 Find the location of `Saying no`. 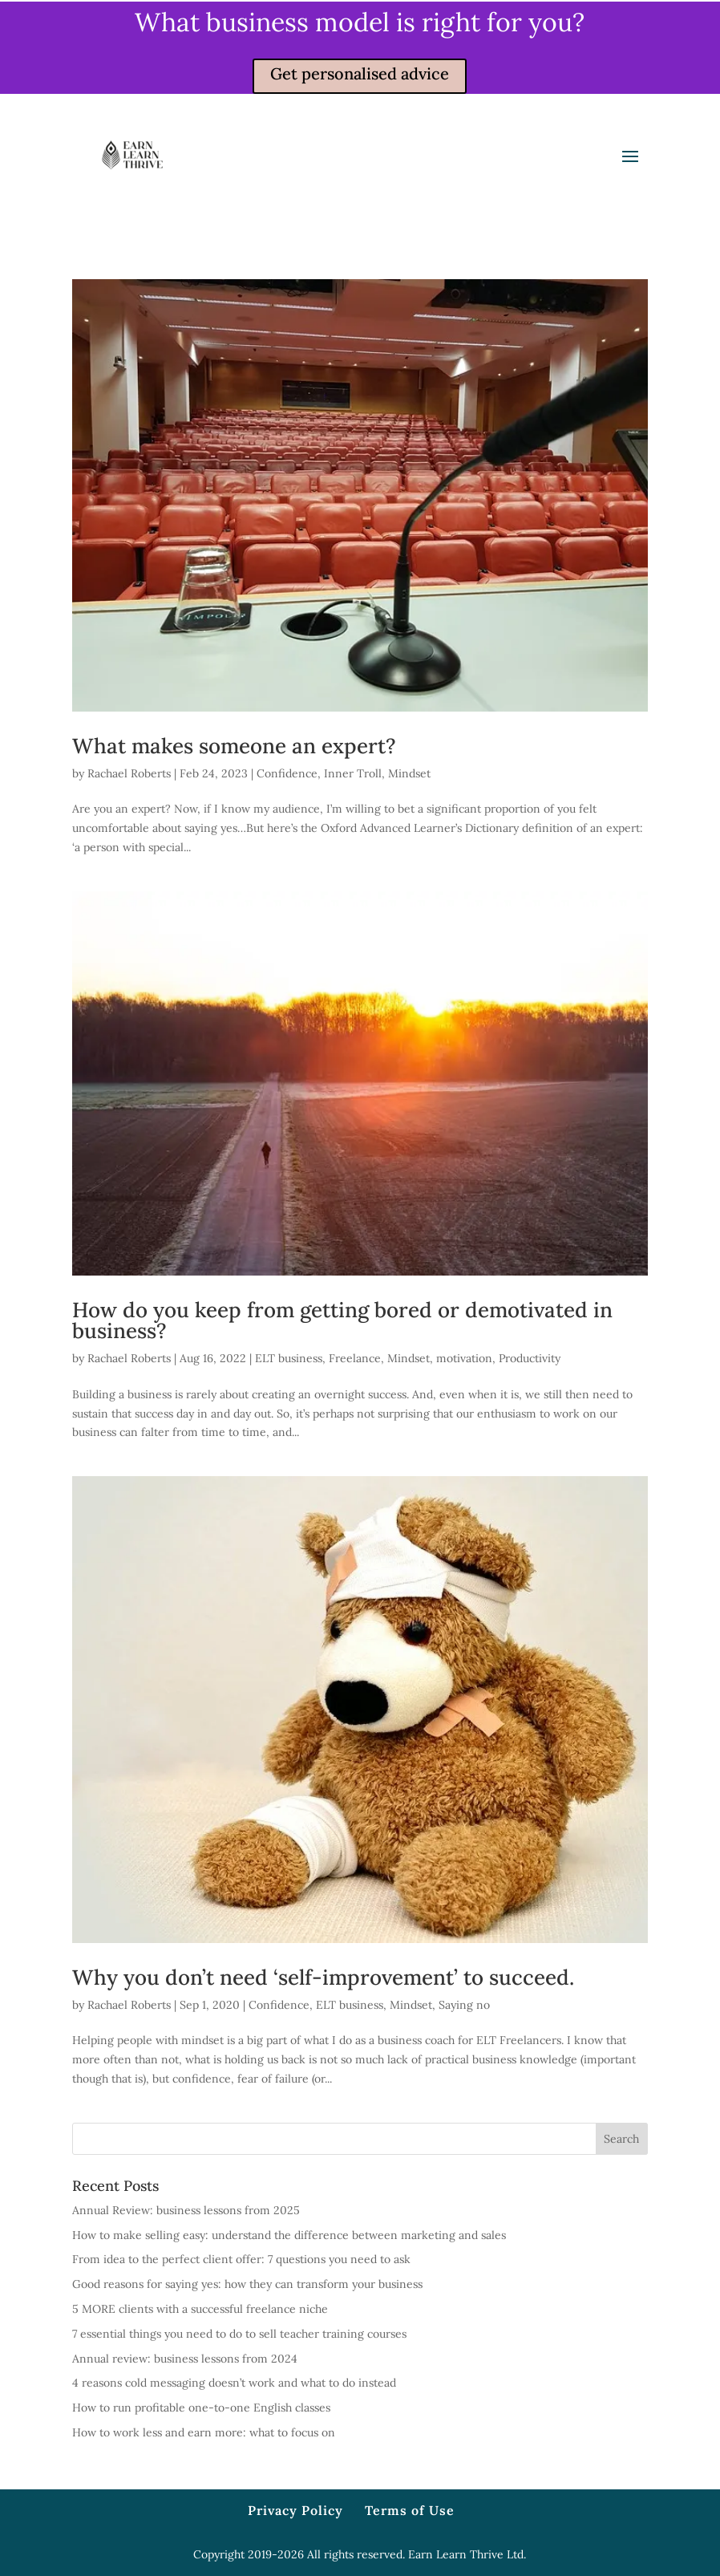

Saying no is located at coordinates (464, 2005).